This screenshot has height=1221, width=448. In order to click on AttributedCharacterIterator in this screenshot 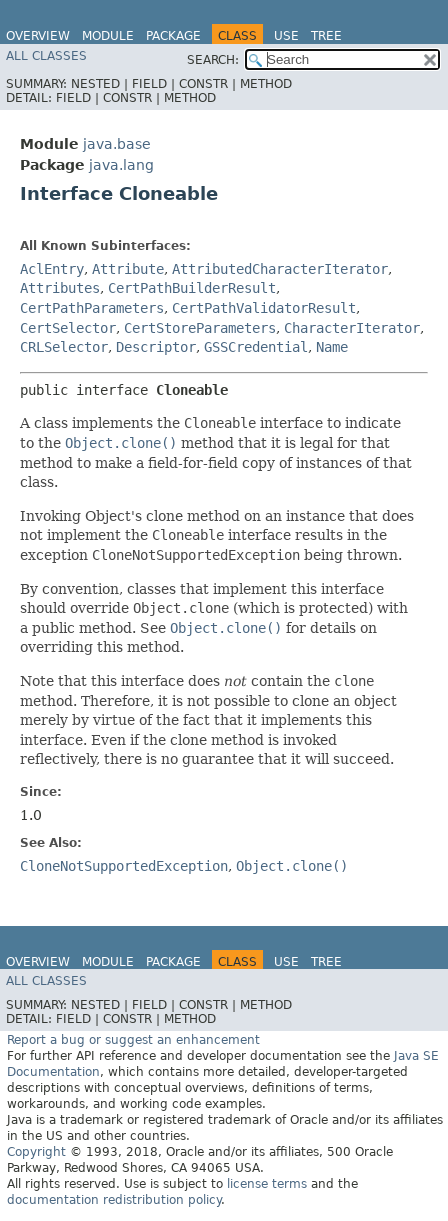, I will do `click(280, 269)`.